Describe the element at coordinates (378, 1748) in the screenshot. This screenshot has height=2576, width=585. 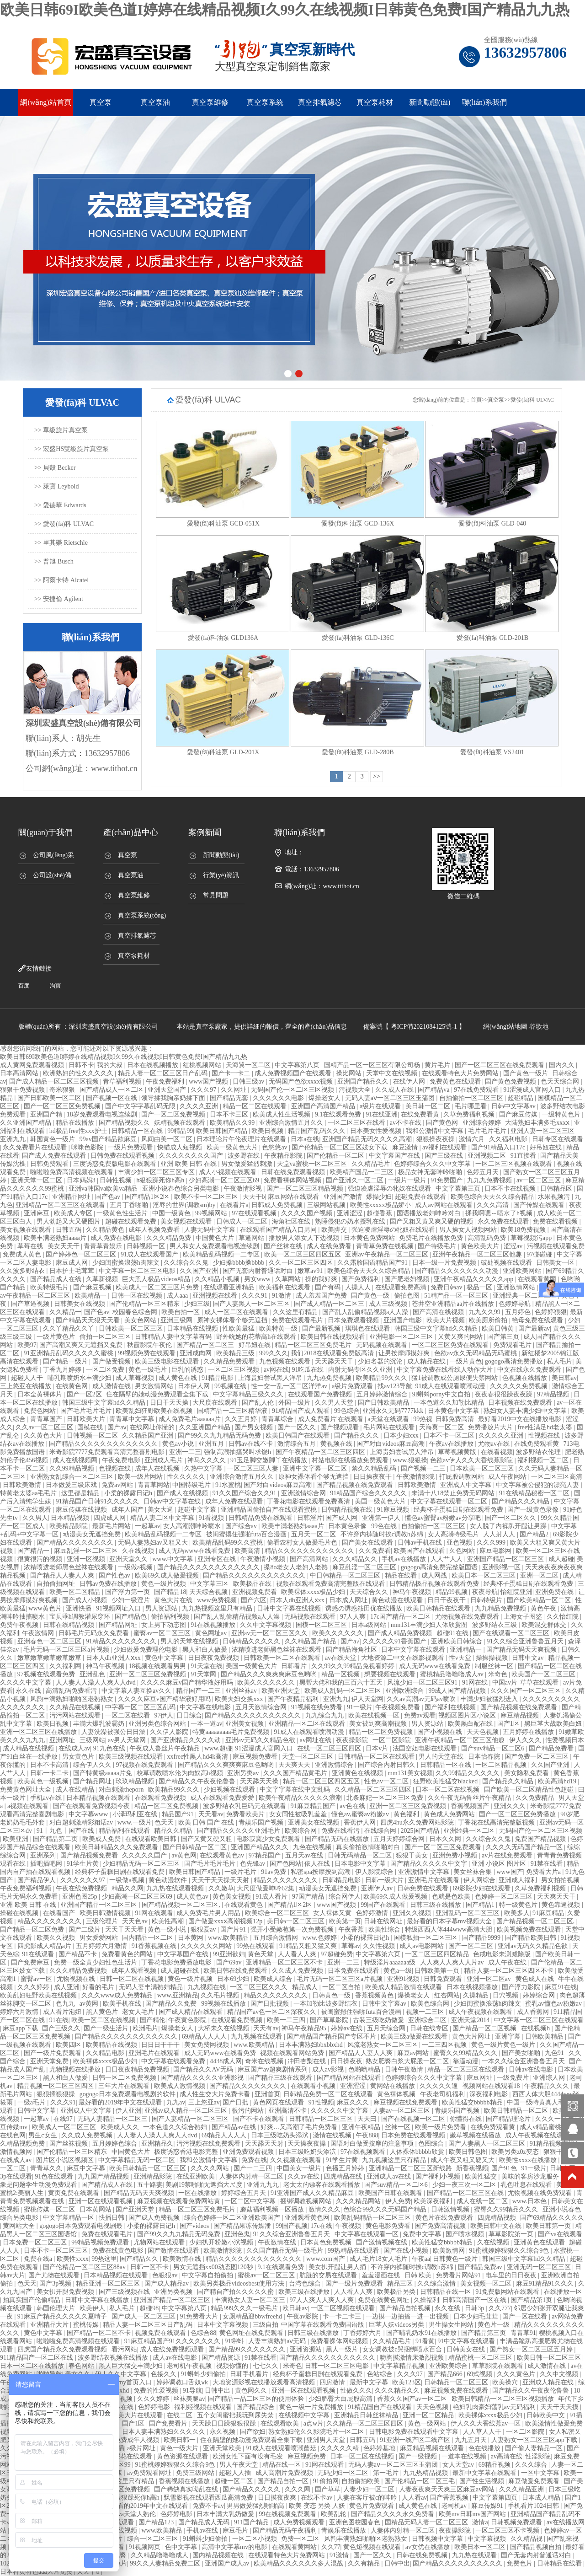
I see `日本v片` at that location.